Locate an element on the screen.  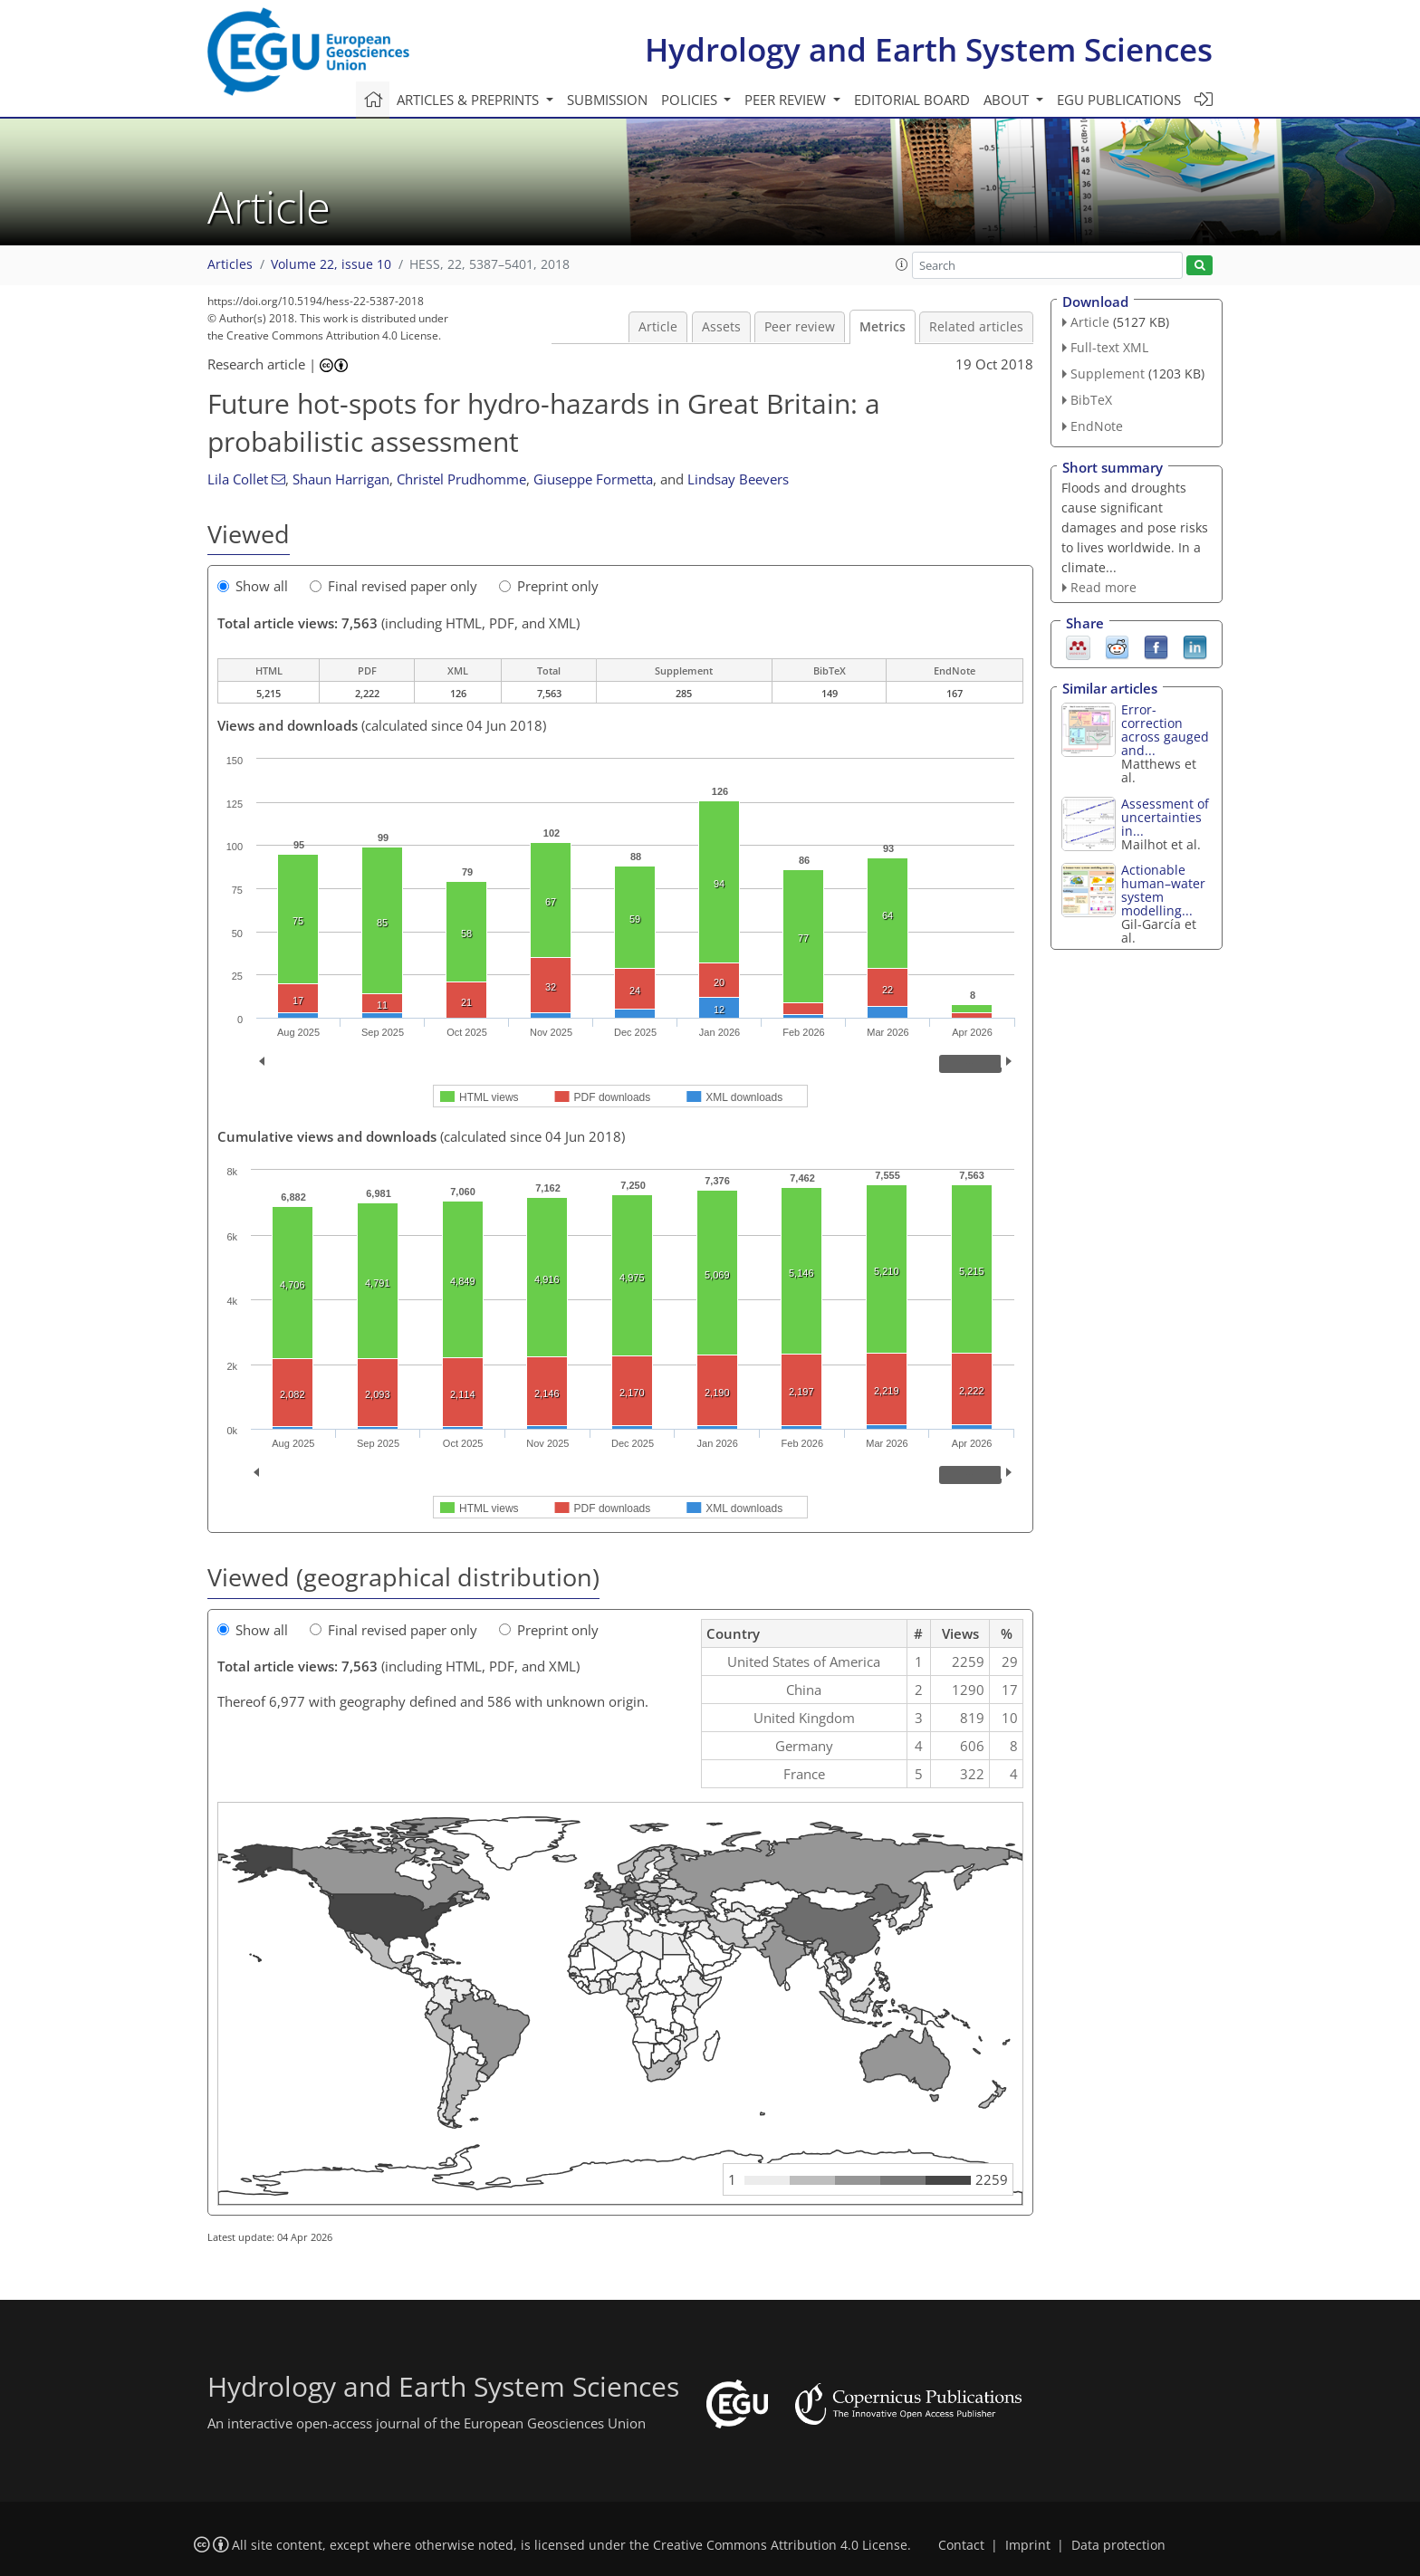
[button] is located at coordinates (902, 264).